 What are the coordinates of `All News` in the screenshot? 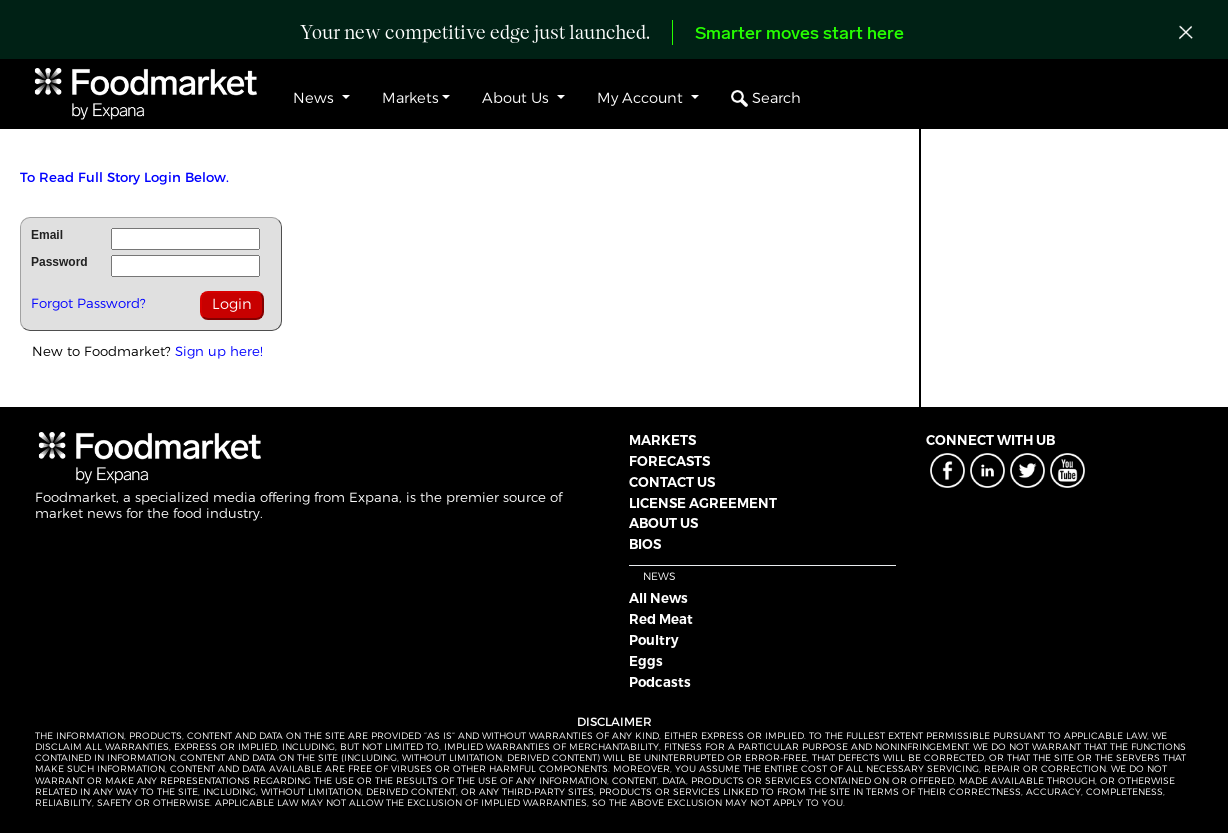 It's located at (658, 598).